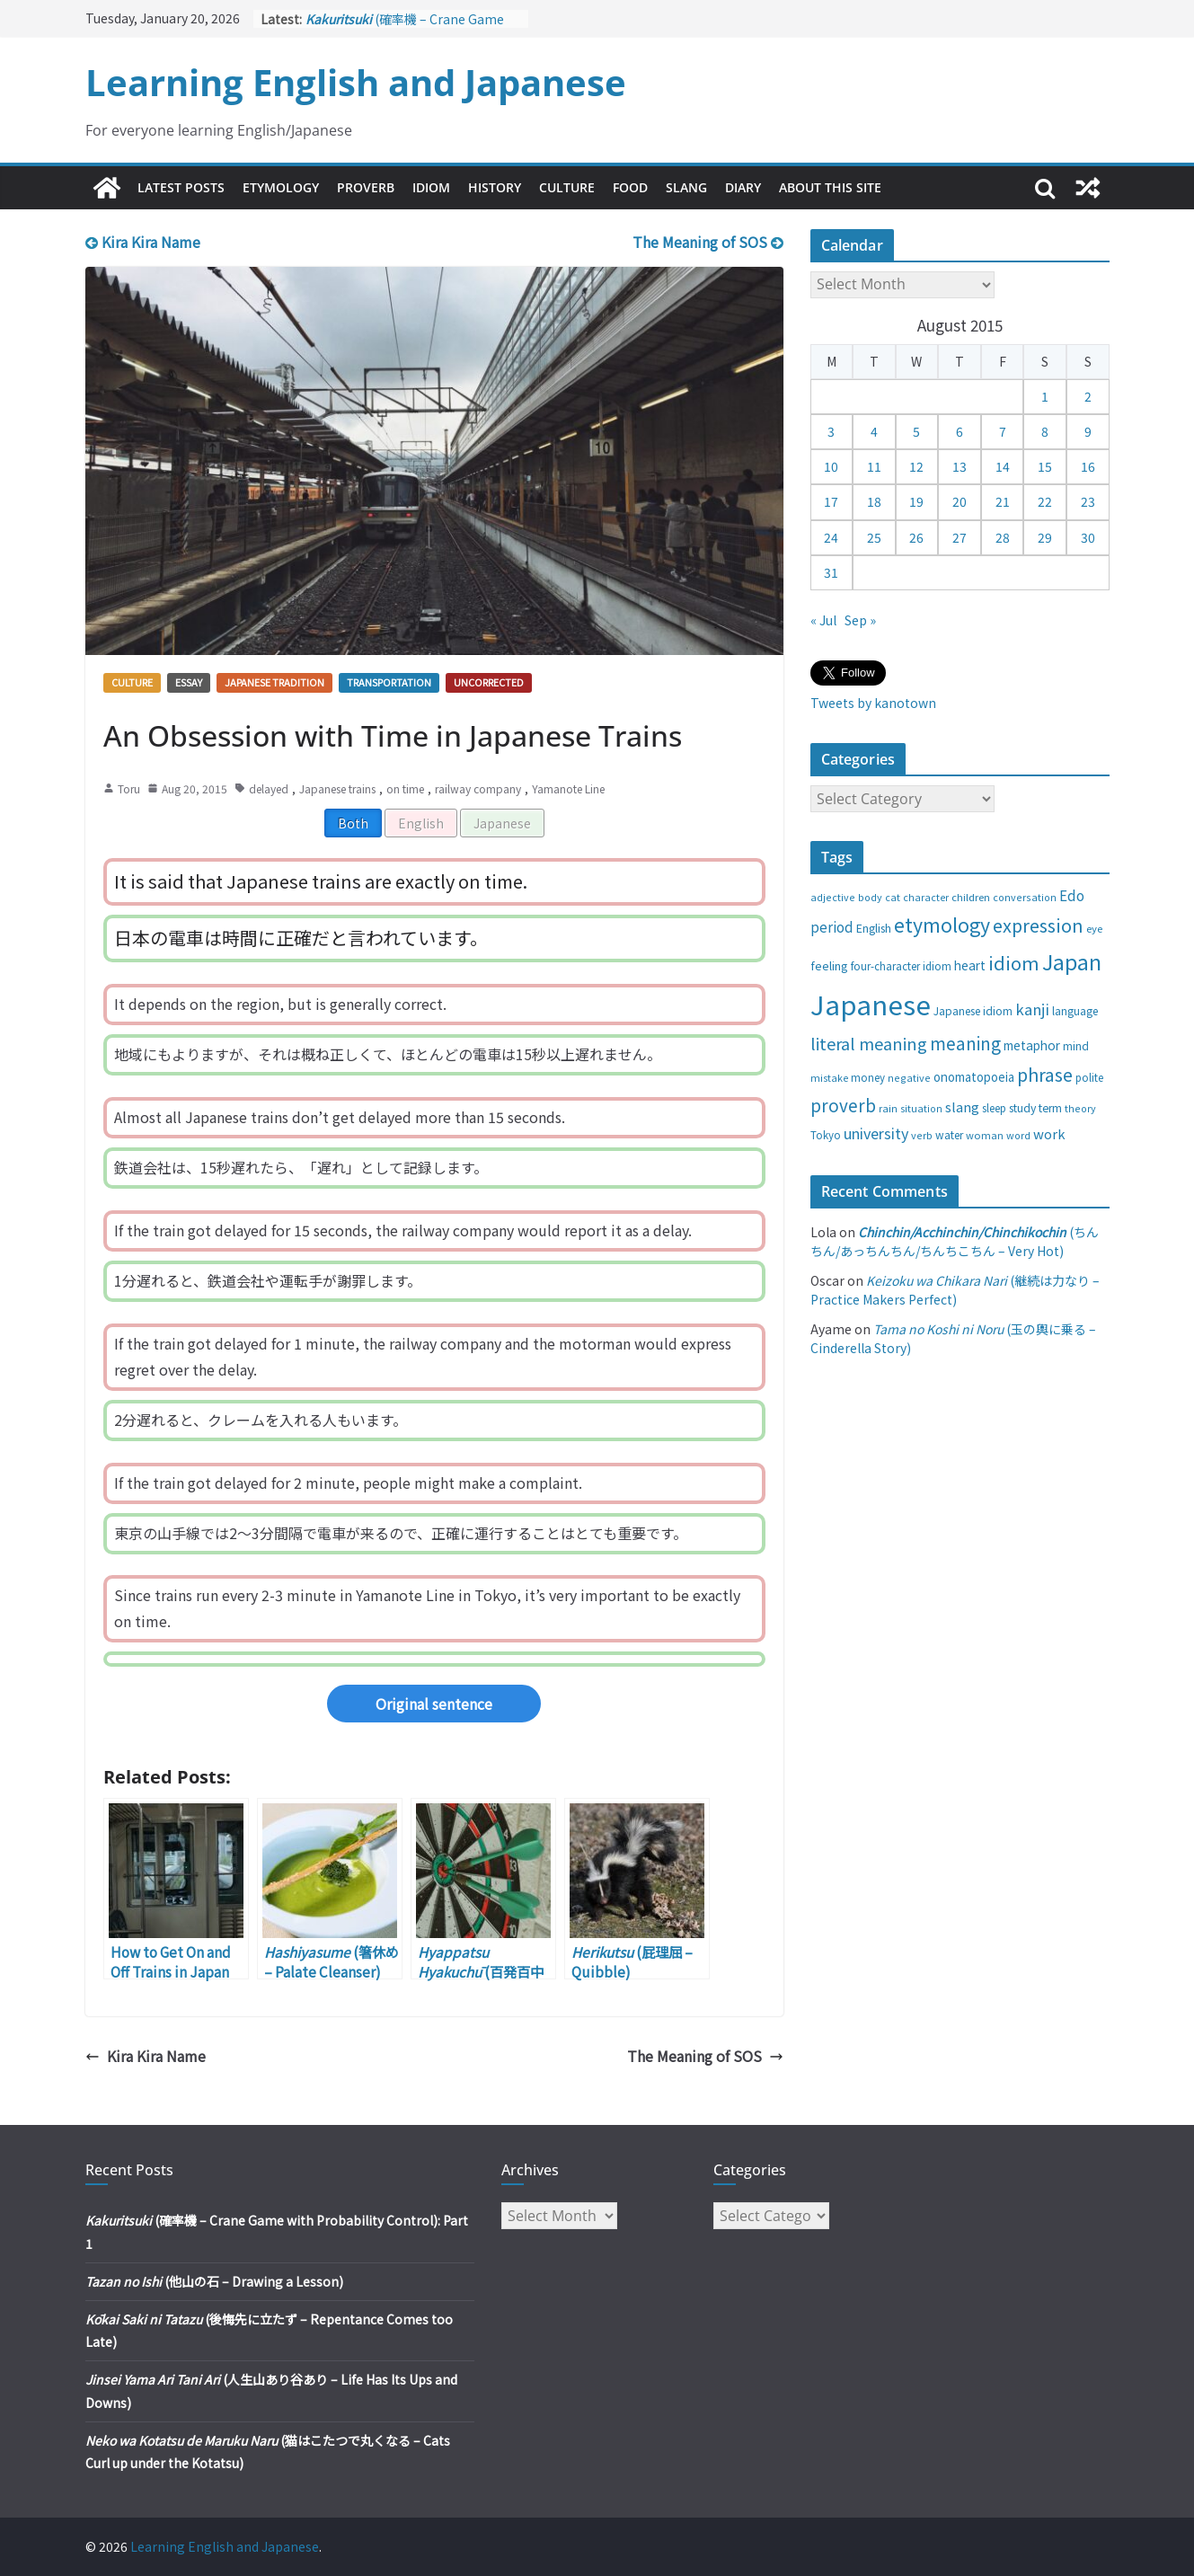 The image size is (1194, 2576). What do you see at coordinates (916, 537) in the screenshot?
I see `26 [Posts published on August 26, 2015]` at bounding box center [916, 537].